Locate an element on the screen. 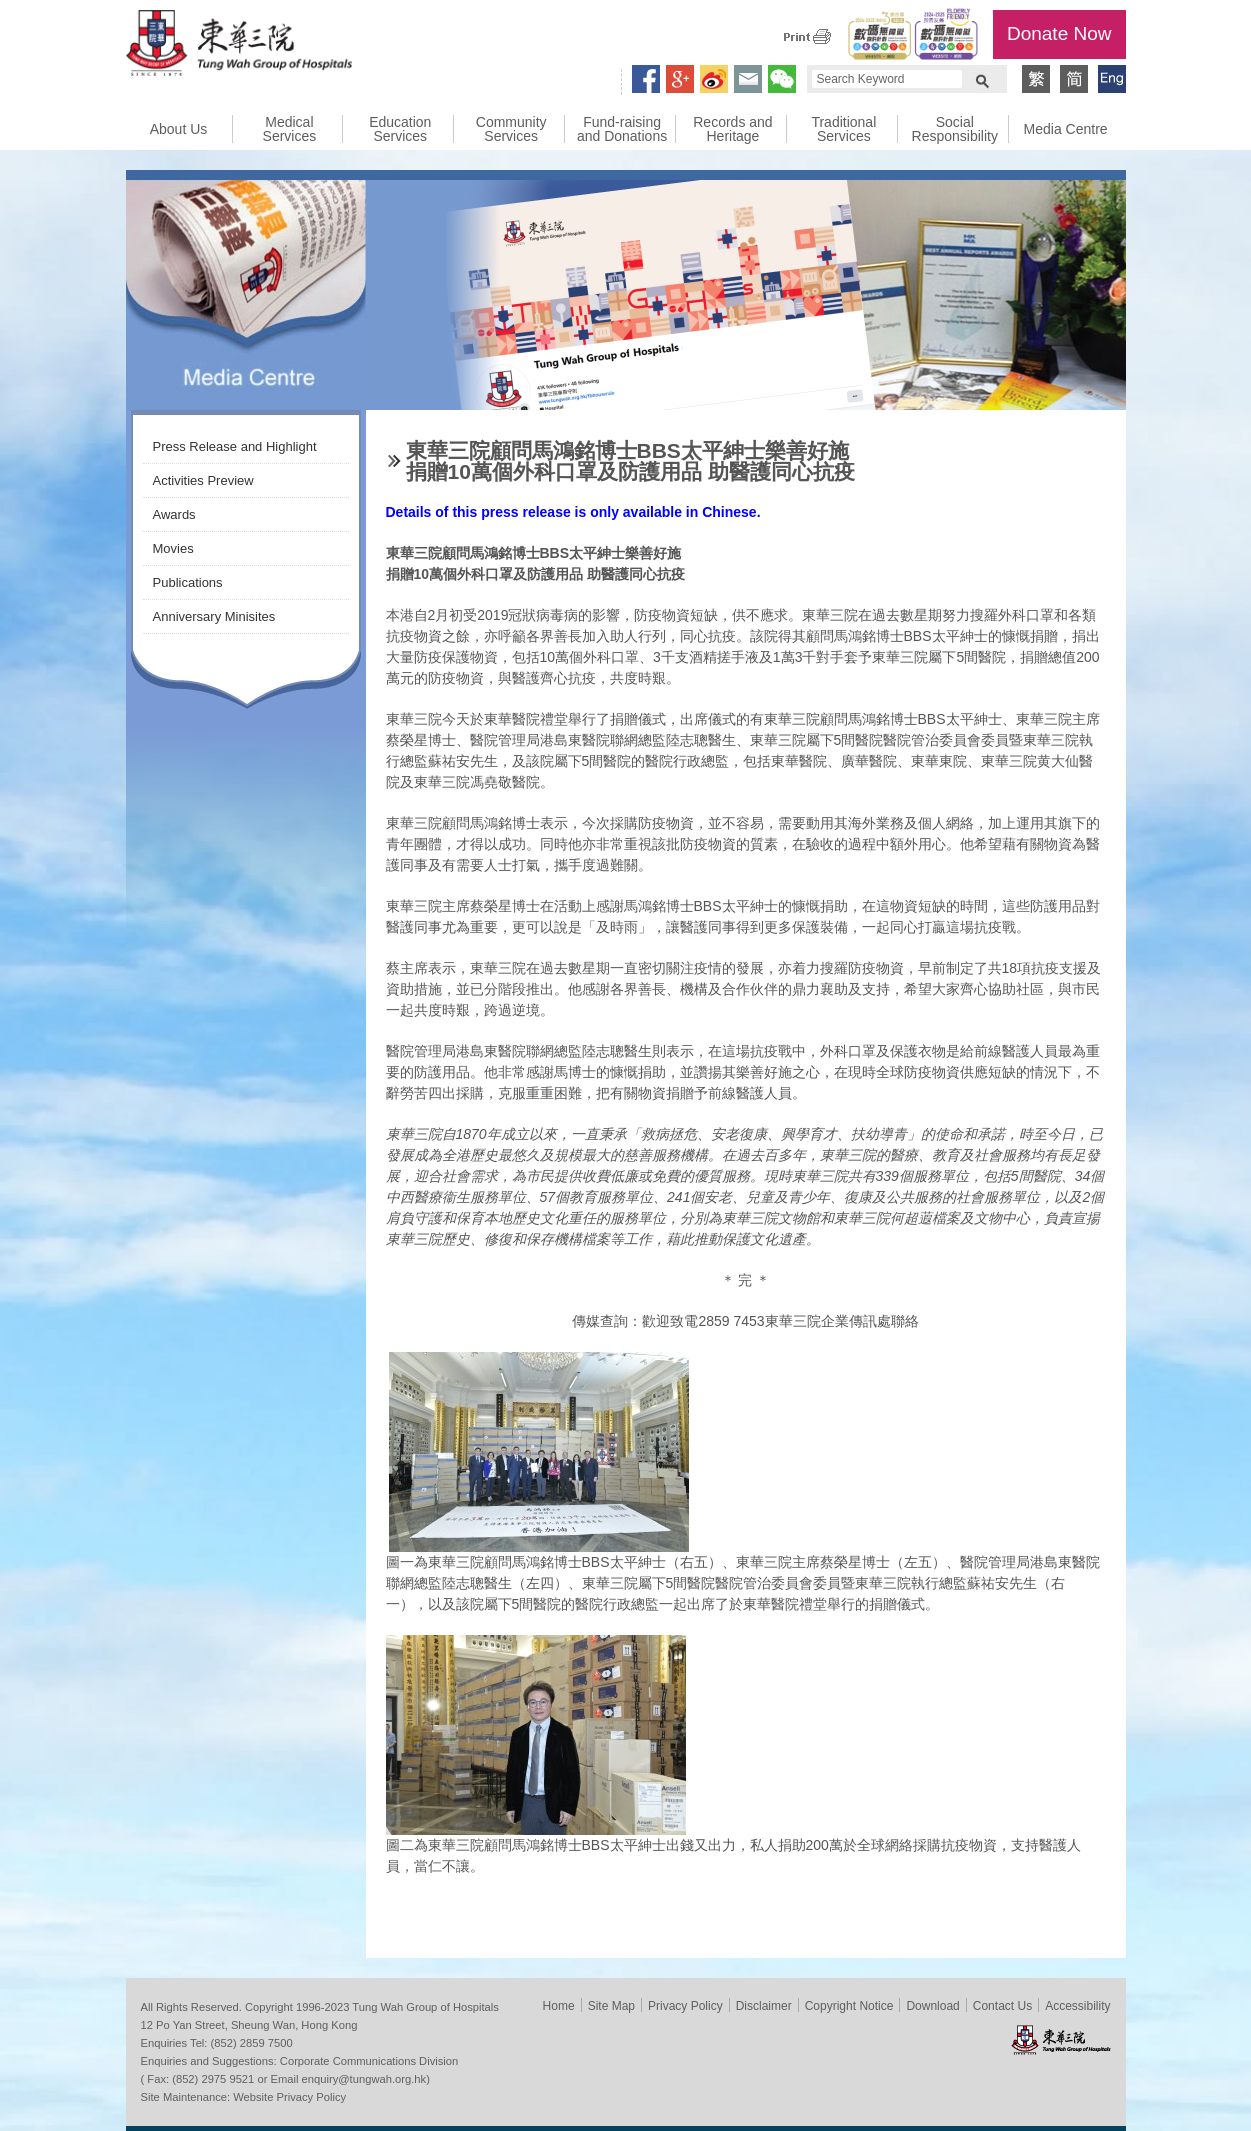 This screenshot has width=1251, height=2131. Fund-raising and Donations is located at coordinates (622, 129).